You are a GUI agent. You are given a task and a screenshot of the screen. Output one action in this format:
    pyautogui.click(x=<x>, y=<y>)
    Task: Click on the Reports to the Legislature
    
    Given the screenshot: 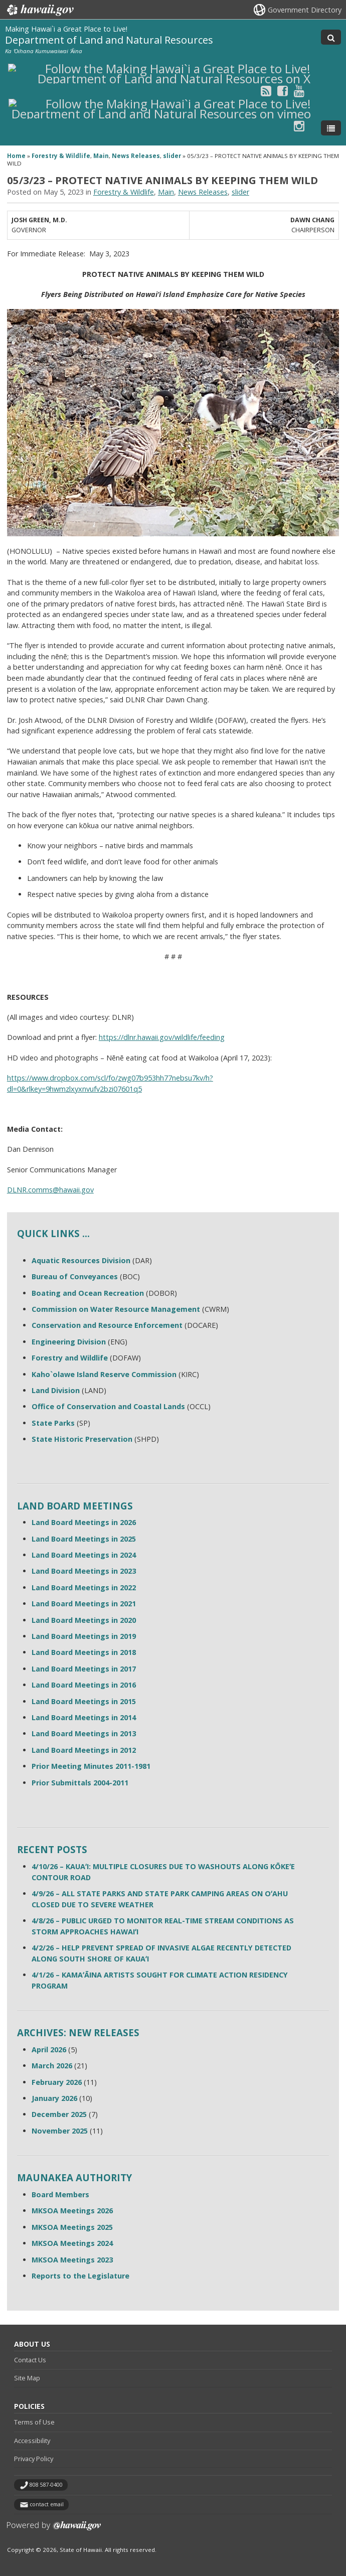 What is the action you would take?
    pyautogui.click(x=80, y=2276)
    